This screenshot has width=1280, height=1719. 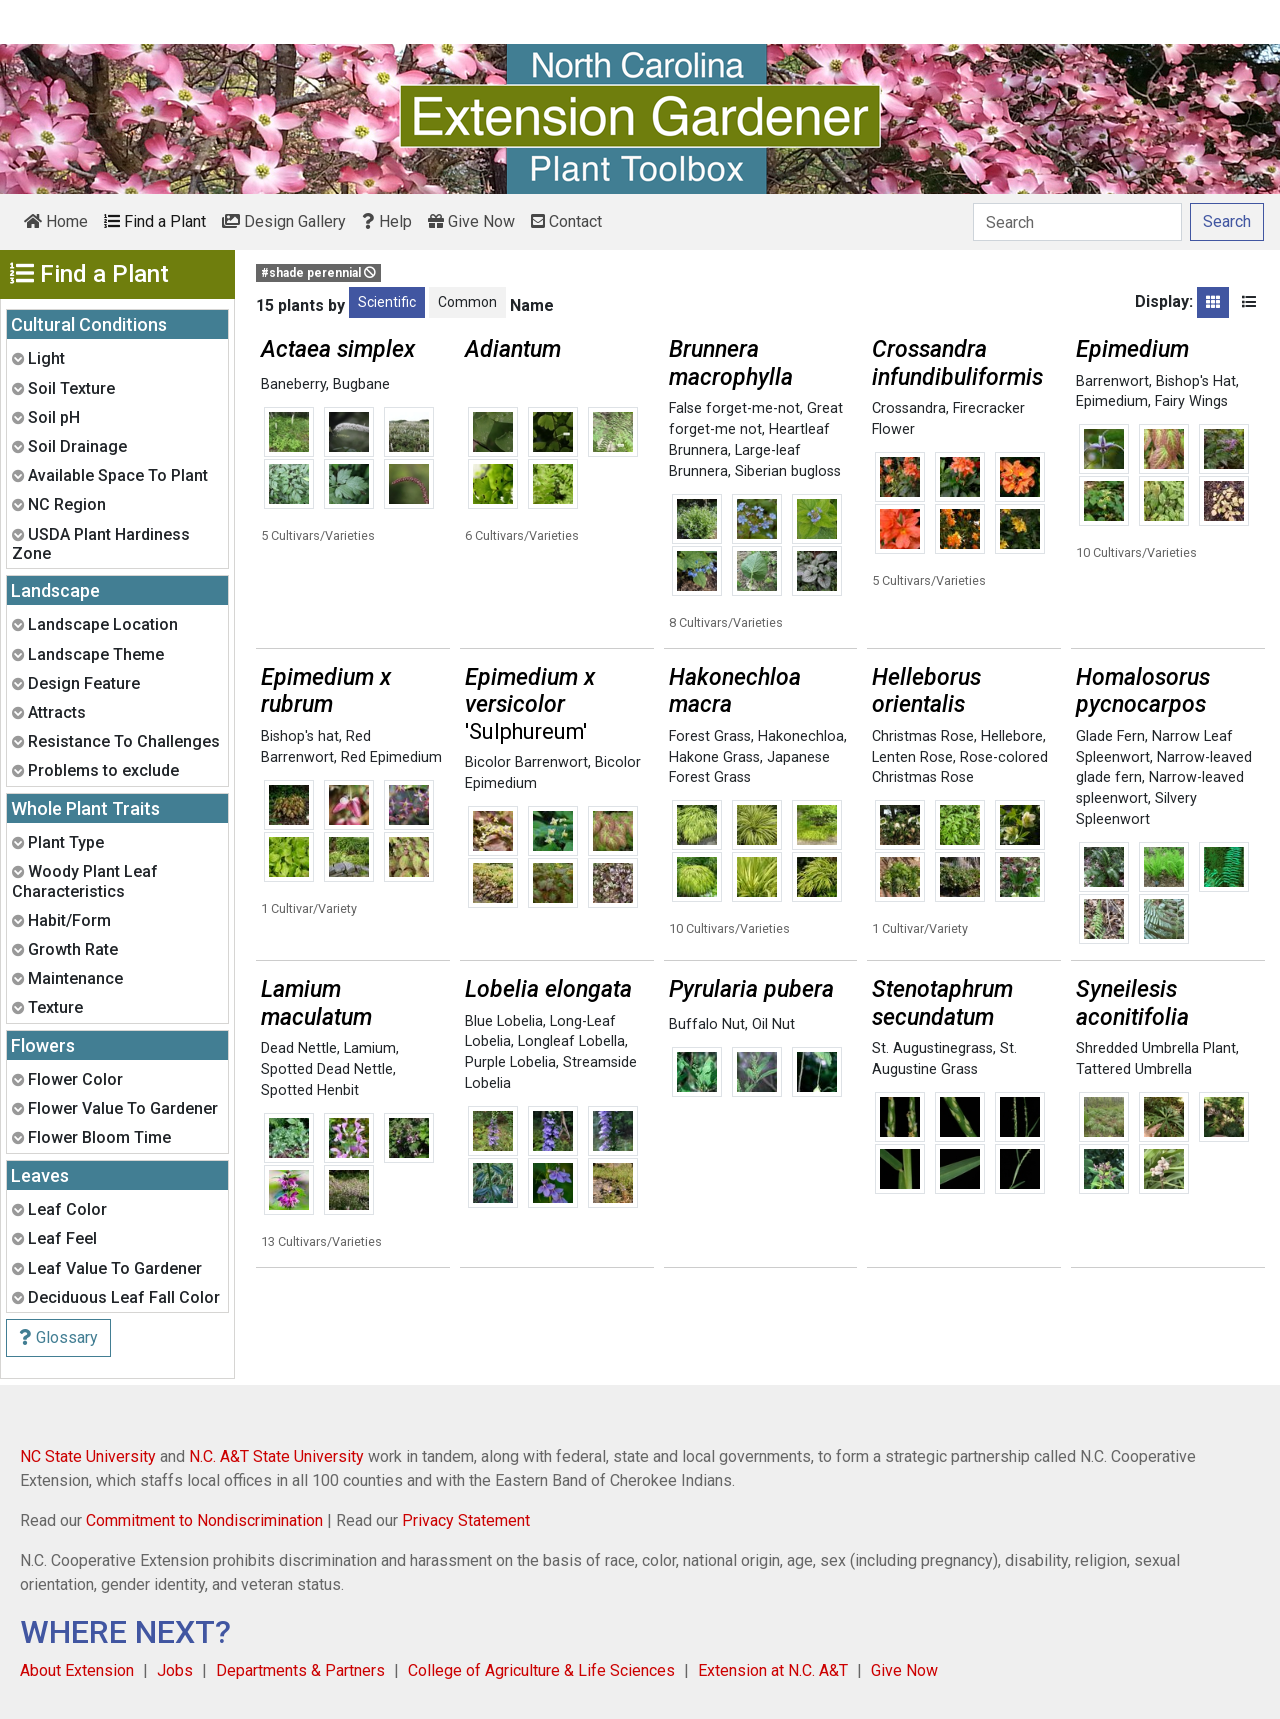 What do you see at coordinates (310, 1090) in the screenshot?
I see `Spotted Henbit` at bounding box center [310, 1090].